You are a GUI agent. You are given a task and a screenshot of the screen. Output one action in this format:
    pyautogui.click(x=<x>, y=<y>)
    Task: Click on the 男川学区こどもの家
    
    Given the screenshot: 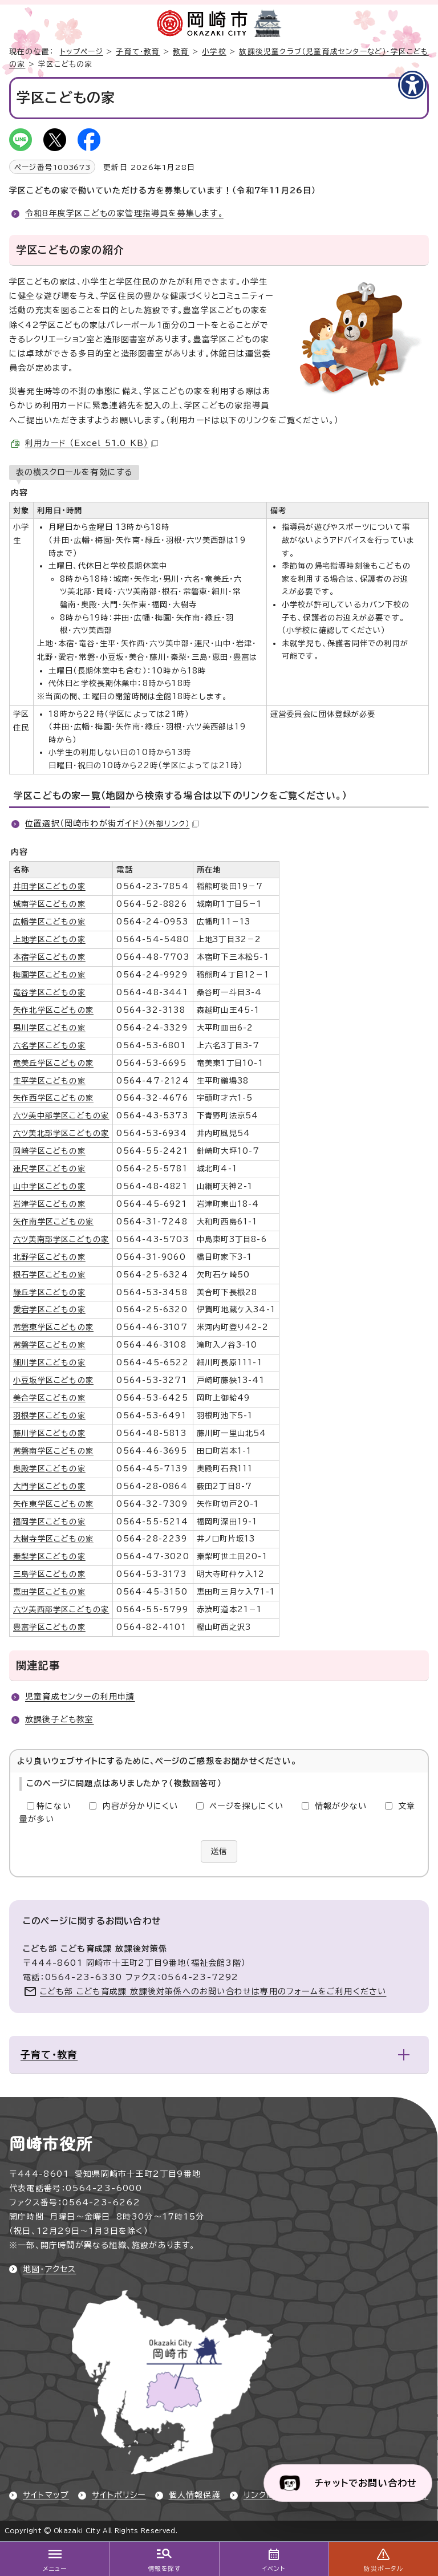 What is the action you would take?
    pyautogui.click(x=49, y=1028)
    